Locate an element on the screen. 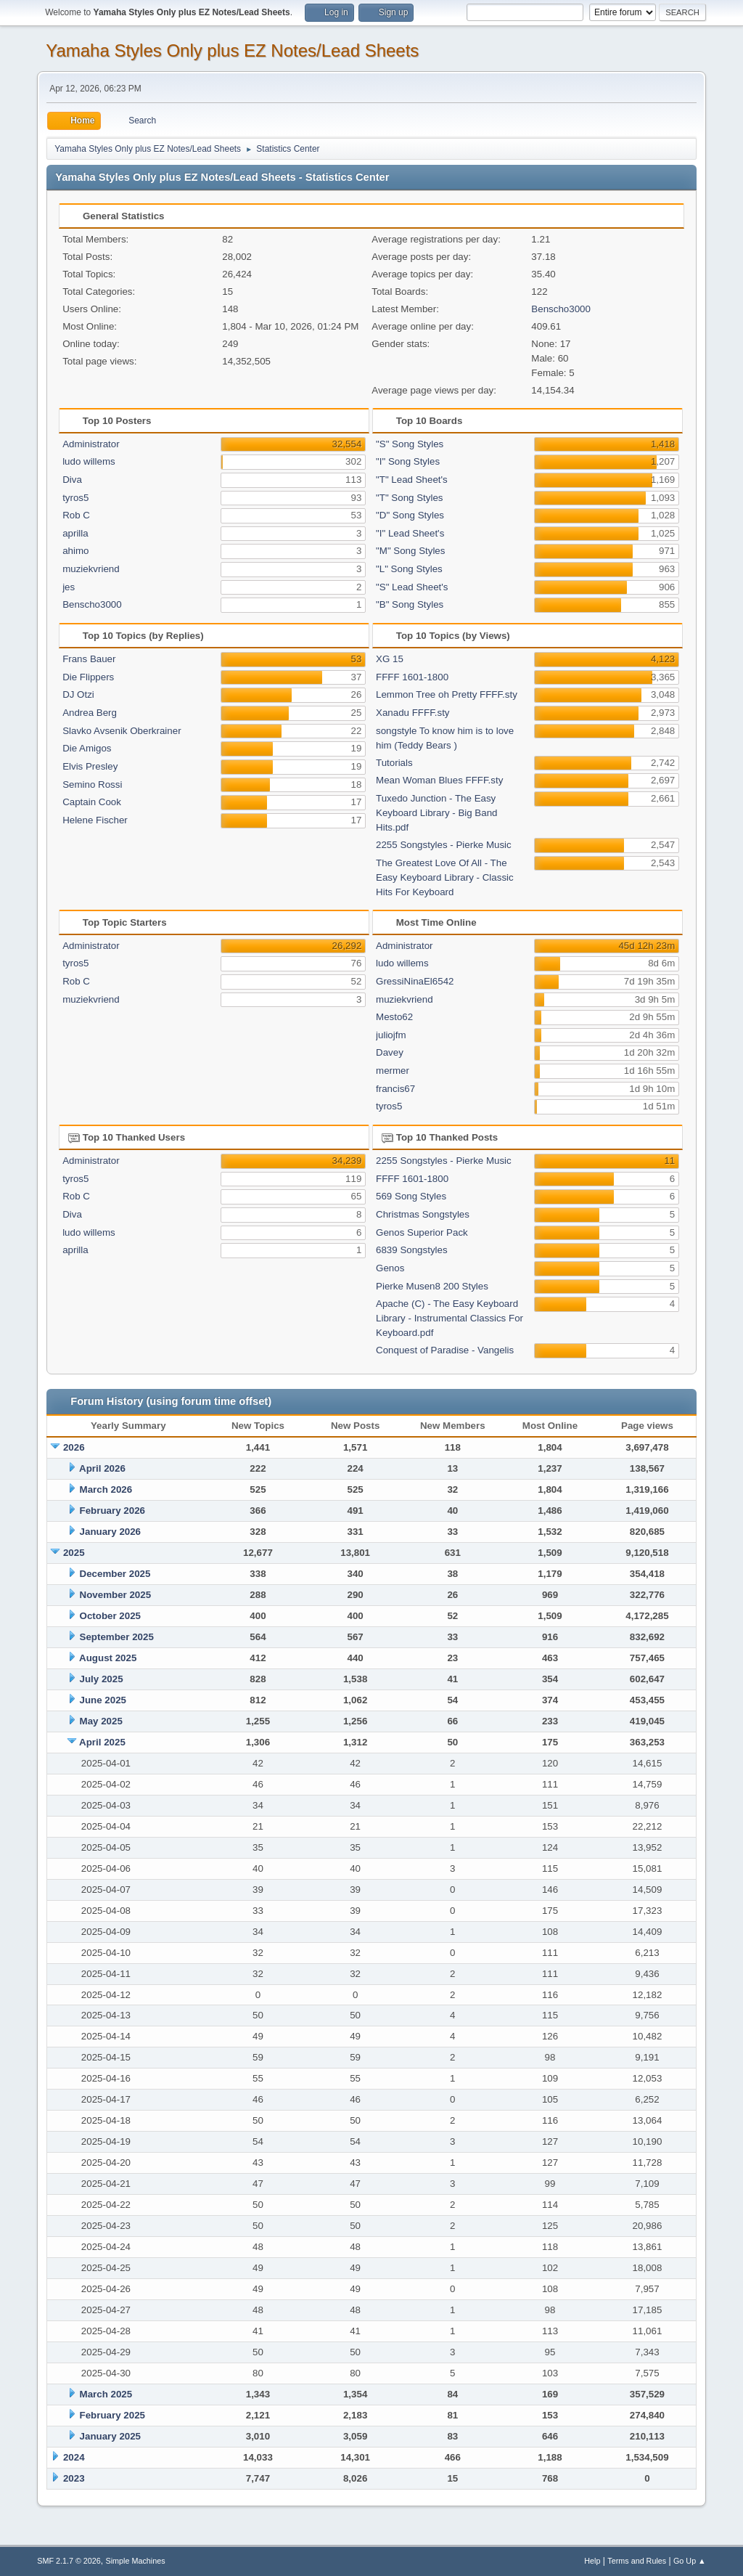  "L" Song Styles is located at coordinates (409, 568).